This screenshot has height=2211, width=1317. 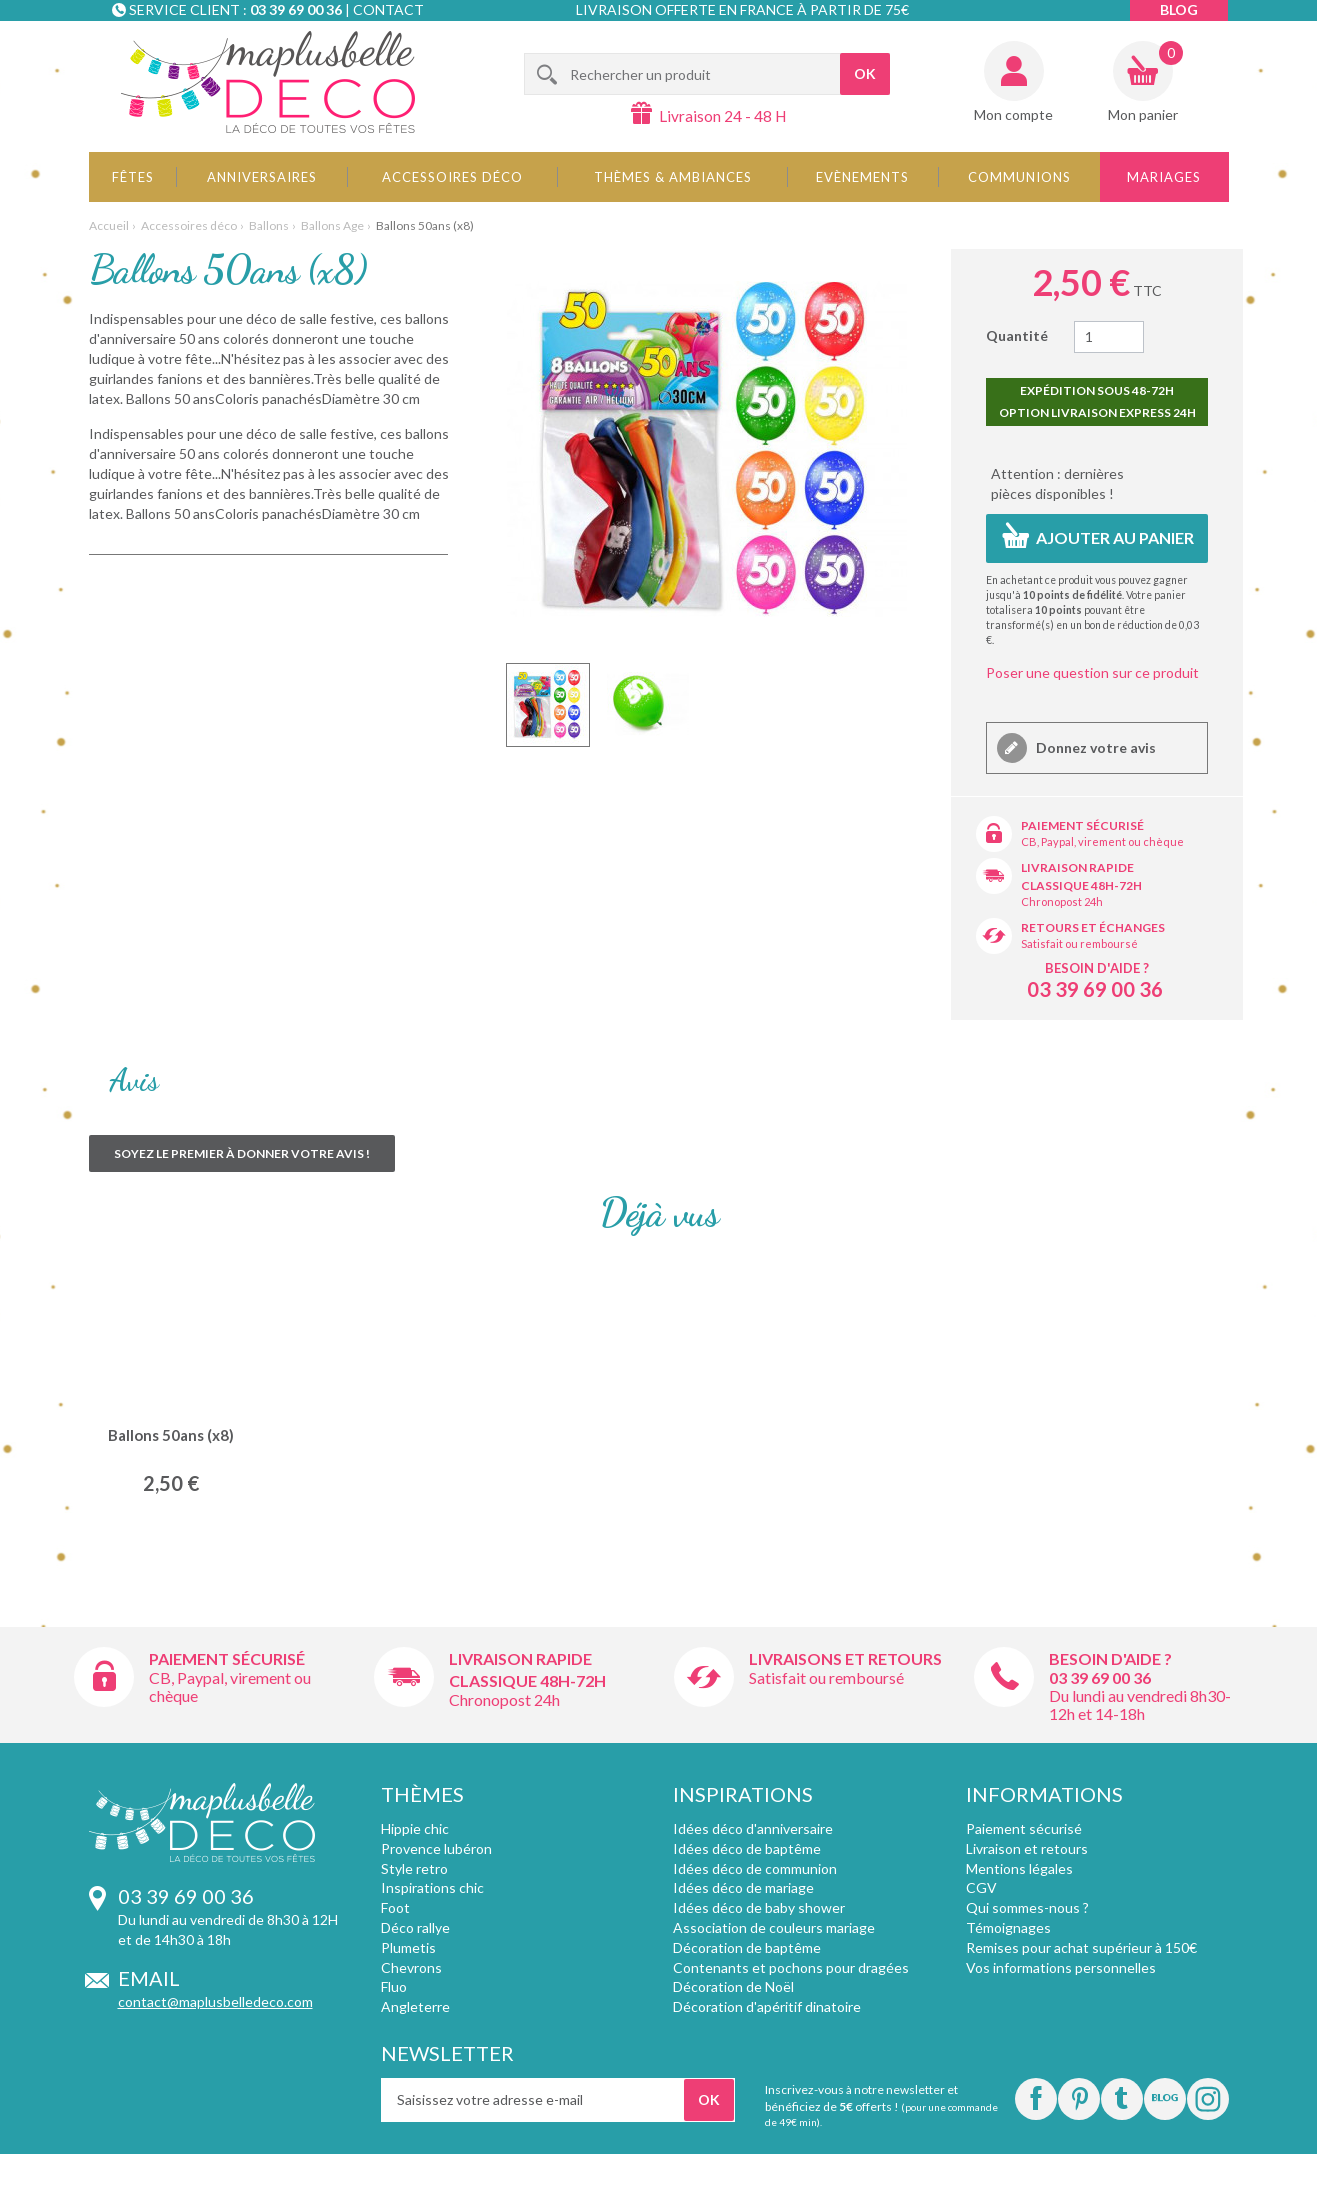 What do you see at coordinates (269, 225) in the screenshot?
I see `Ballons` at bounding box center [269, 225].